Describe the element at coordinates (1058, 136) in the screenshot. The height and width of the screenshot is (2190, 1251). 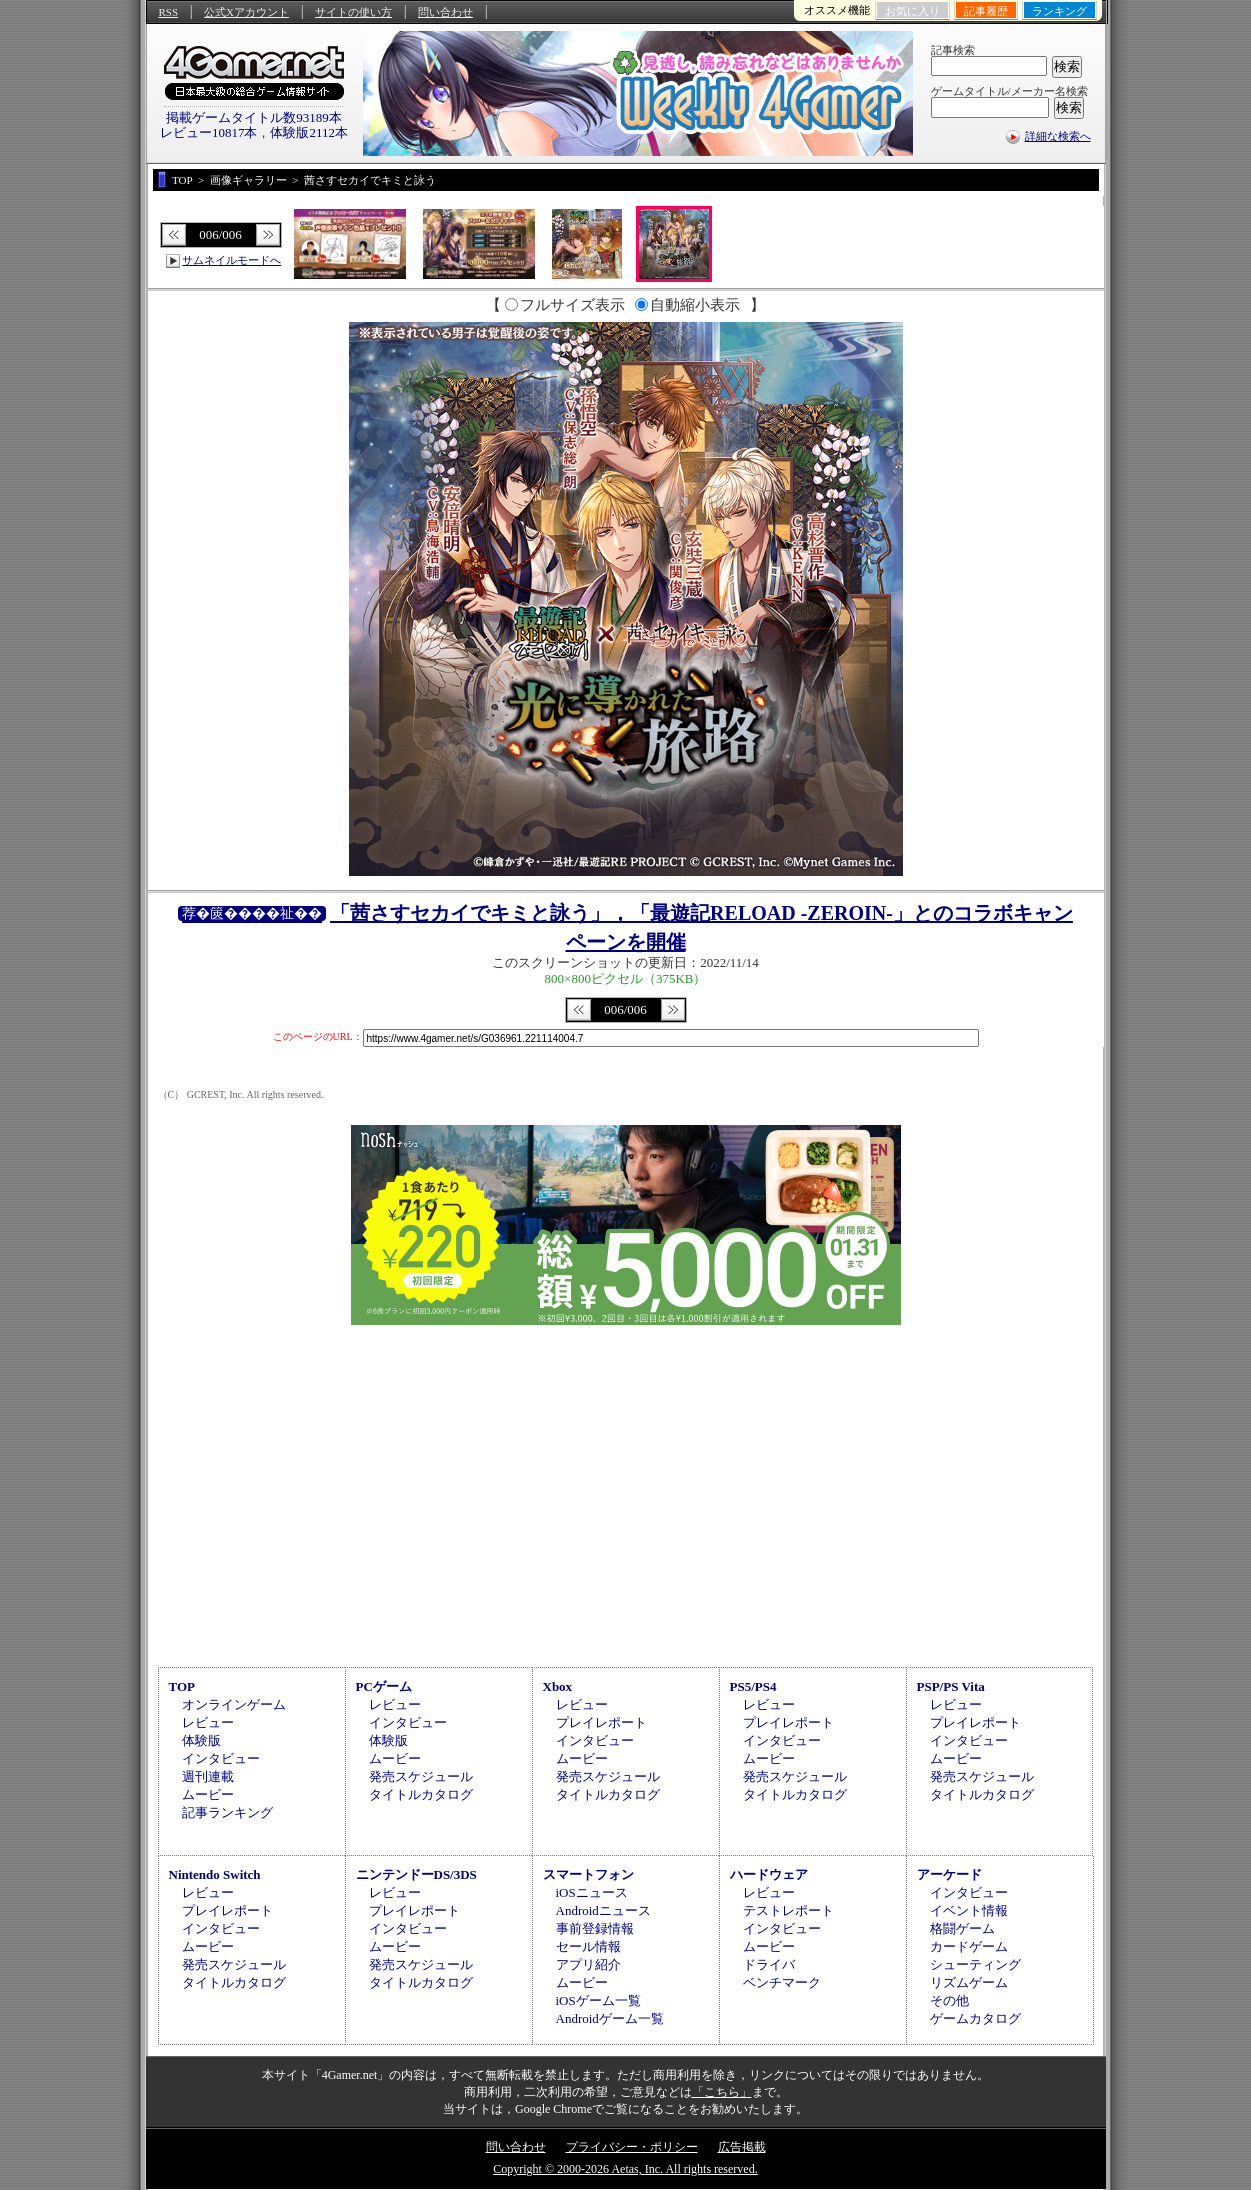
I see `詳細な検索へ` at that location.